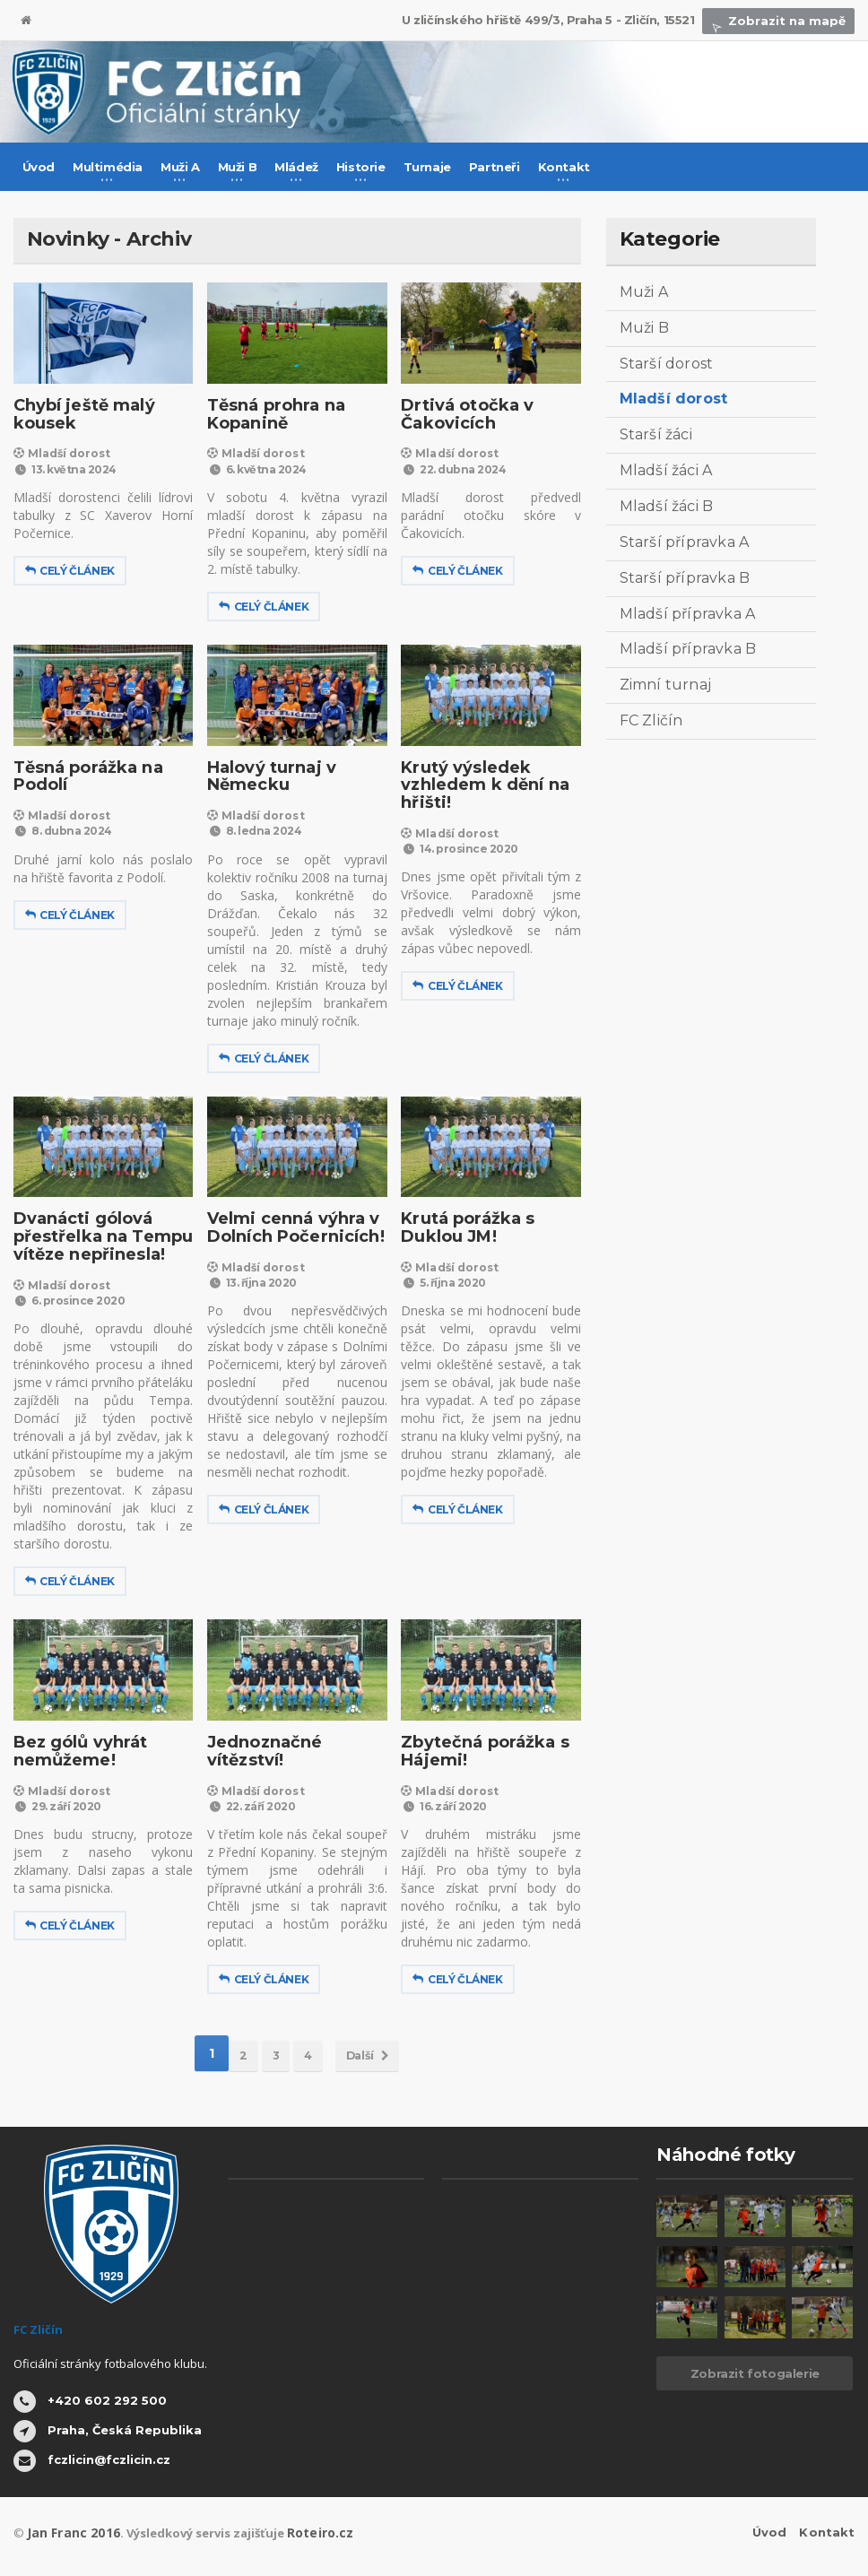 The width and height of the screenshot is (868, 2576). What do you see at coordinates (262, 1751) in the screenshot?
I see `Jednoznačné vítězství!` at bounding box center [262, 1751].